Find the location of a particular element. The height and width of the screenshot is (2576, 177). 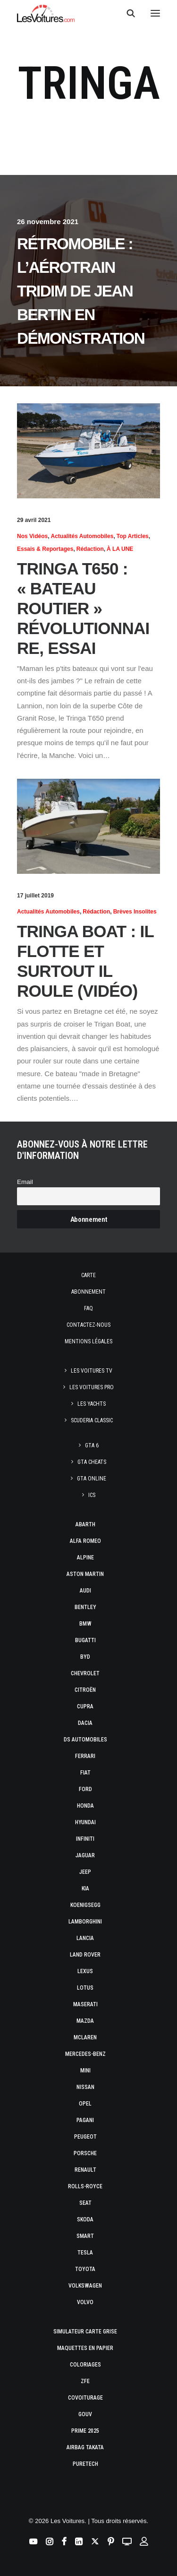

Land Rover is located at coordinates (85, 1954).